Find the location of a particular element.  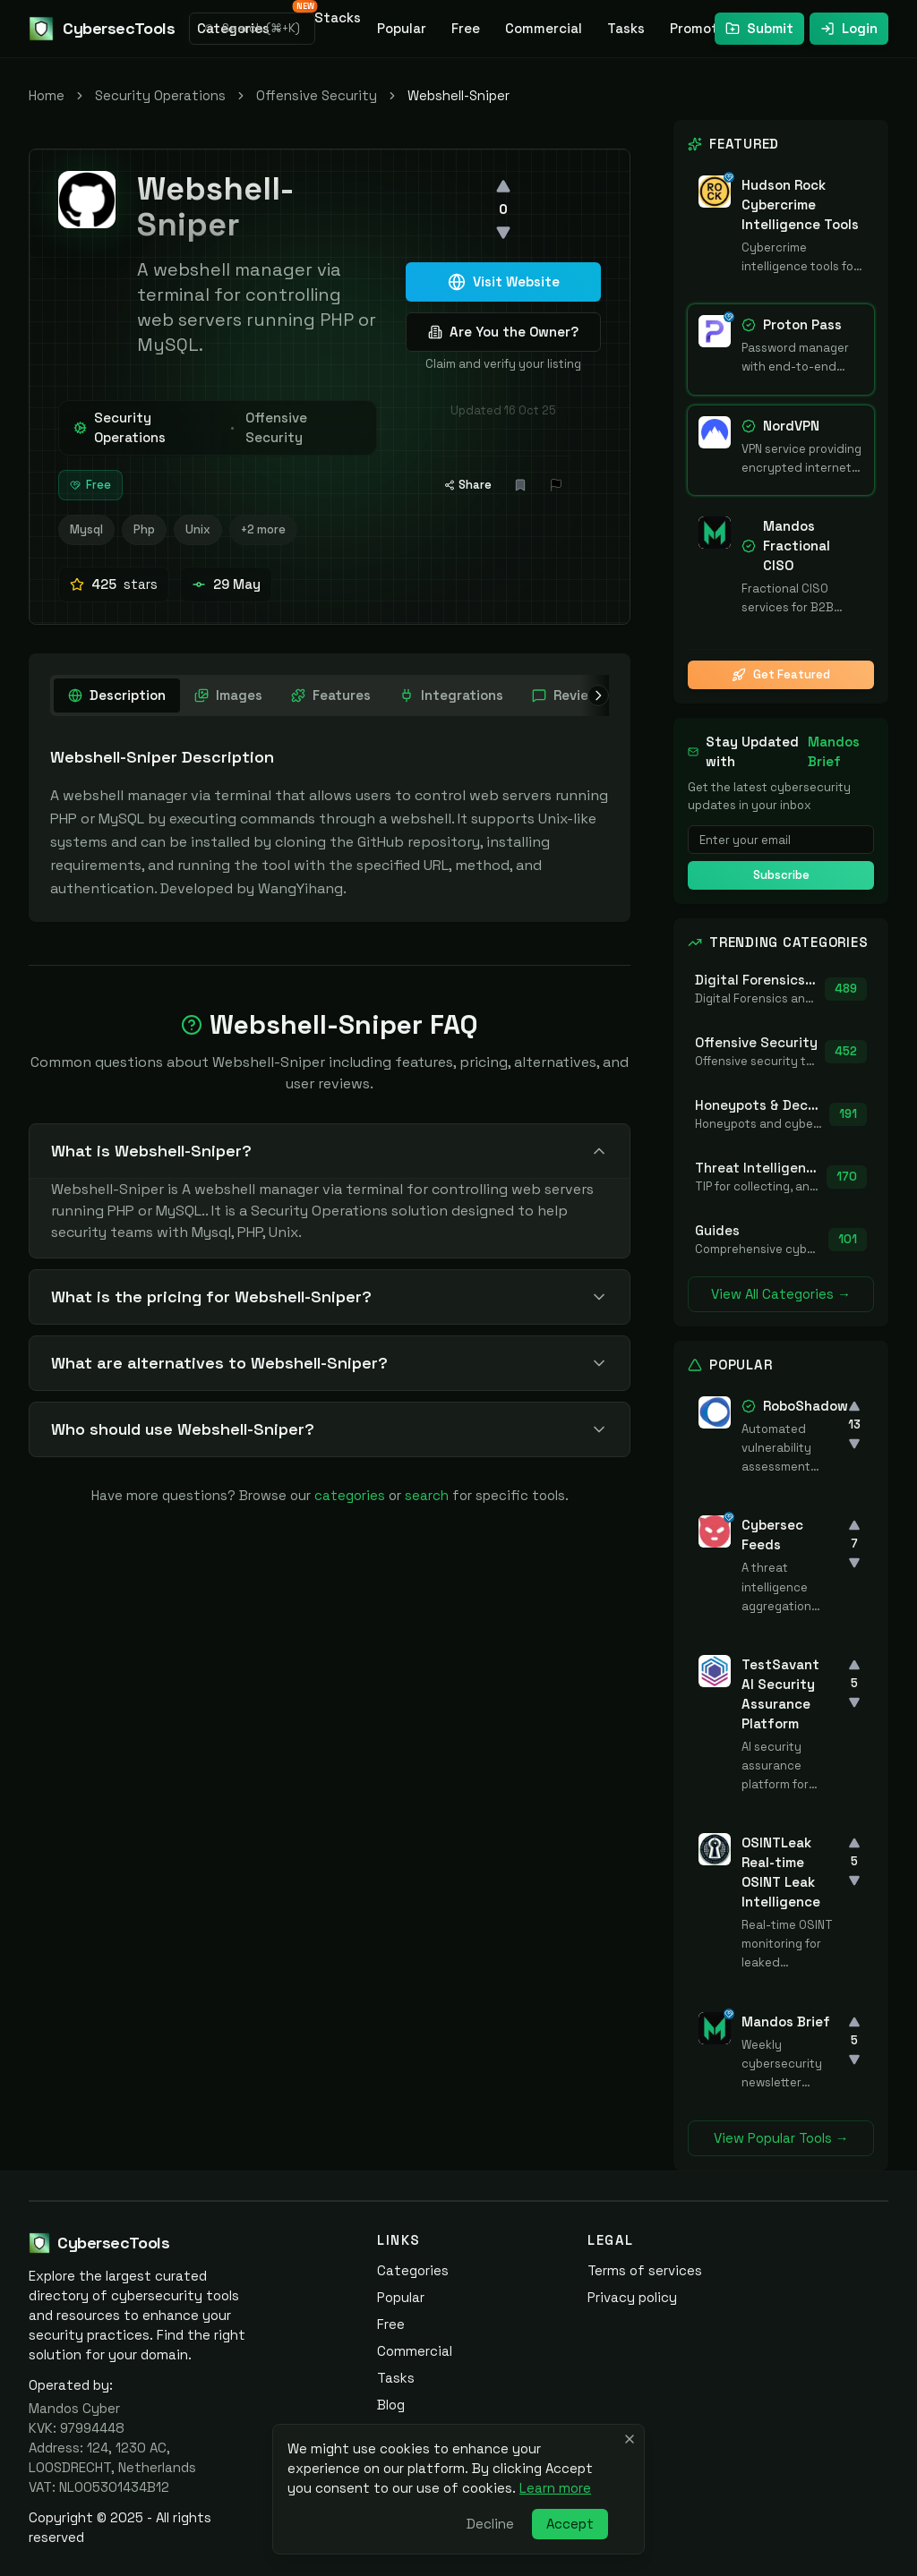

categories is located at coordinates (349, 1495).